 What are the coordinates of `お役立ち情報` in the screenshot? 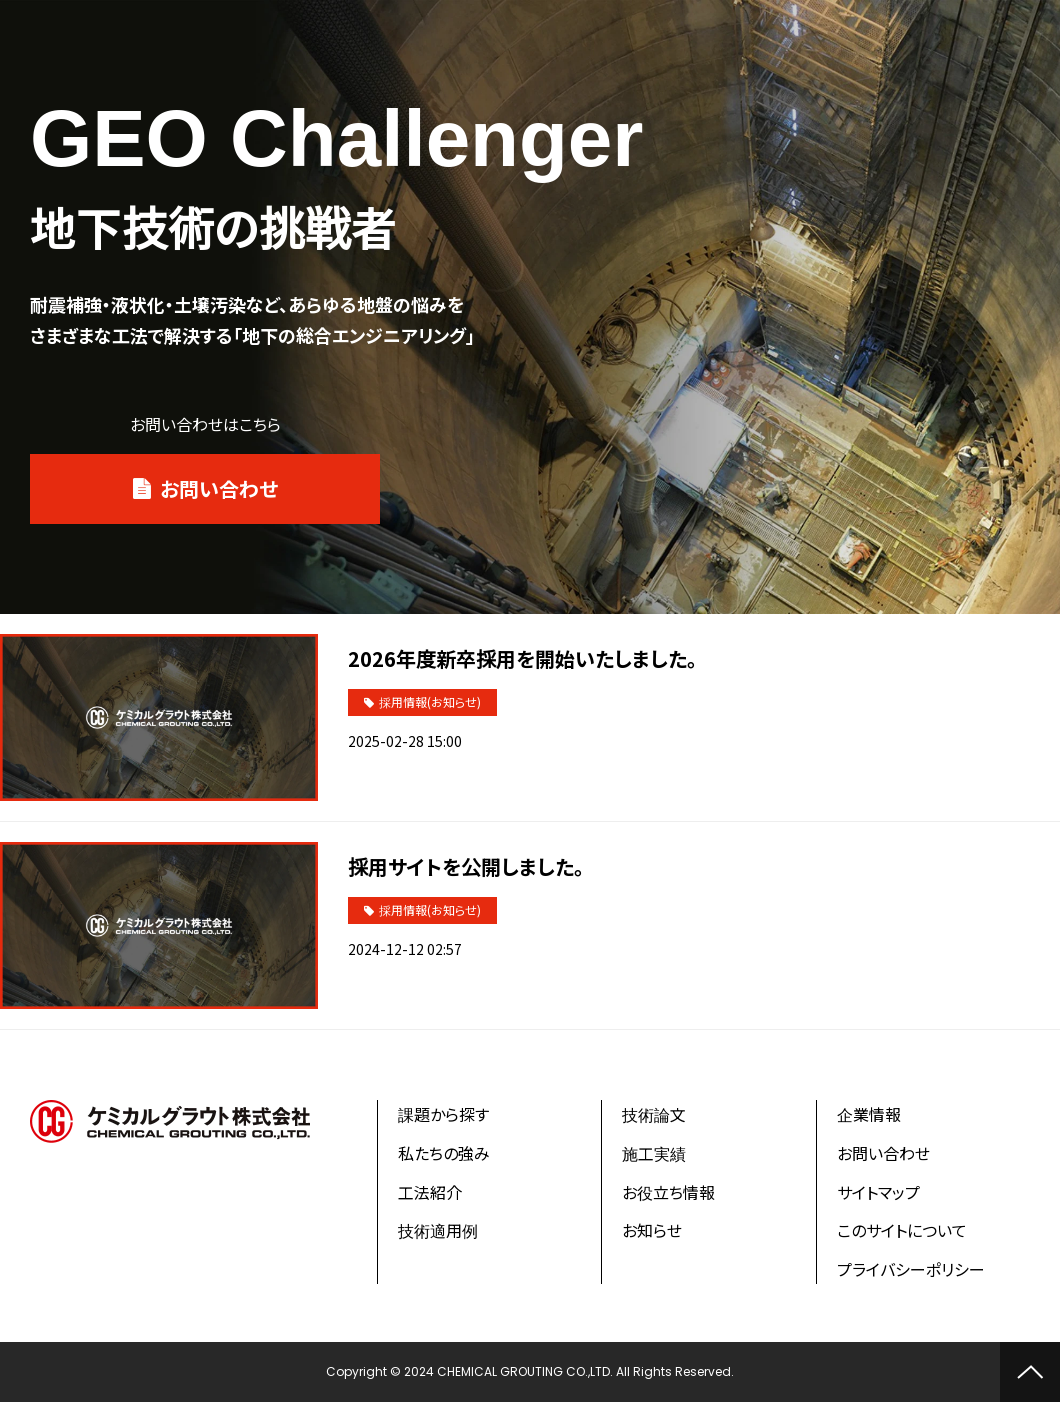 It's located at (668, 1192).